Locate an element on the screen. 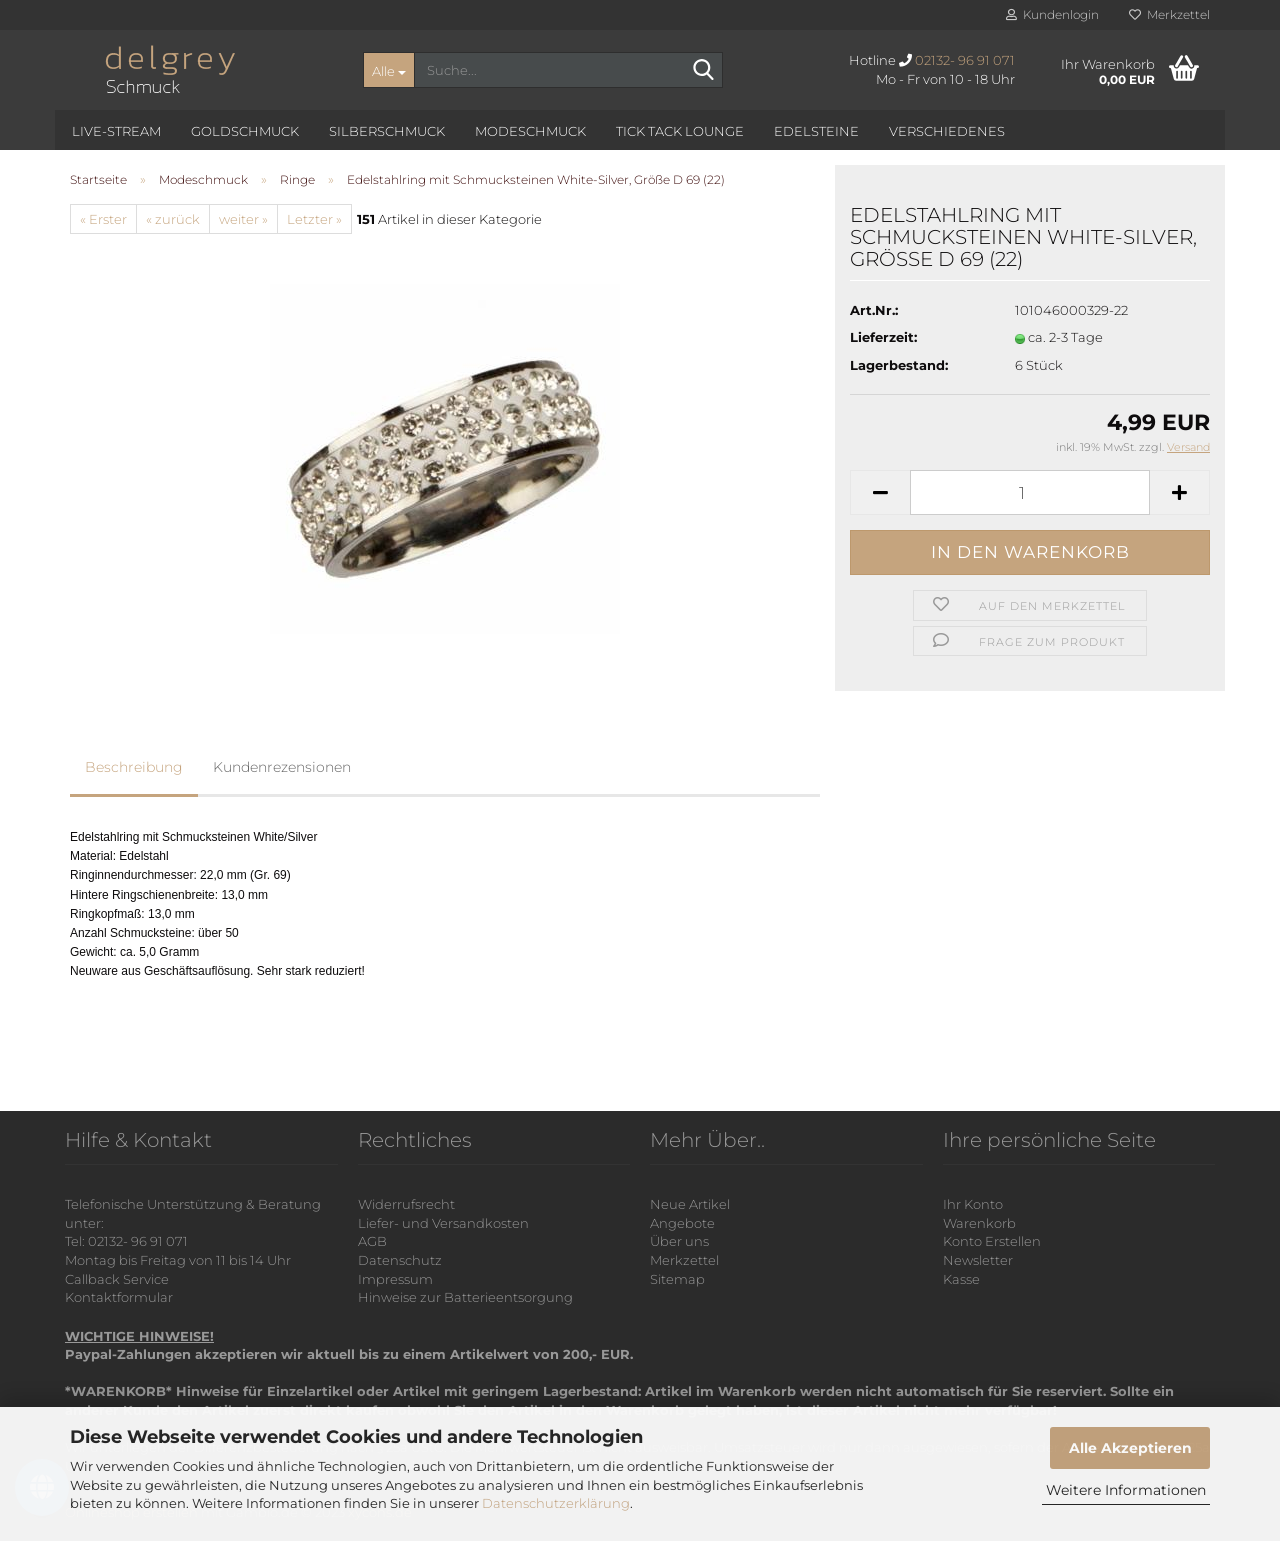  Konto Erstellen is located at coordinates (992, 1241).